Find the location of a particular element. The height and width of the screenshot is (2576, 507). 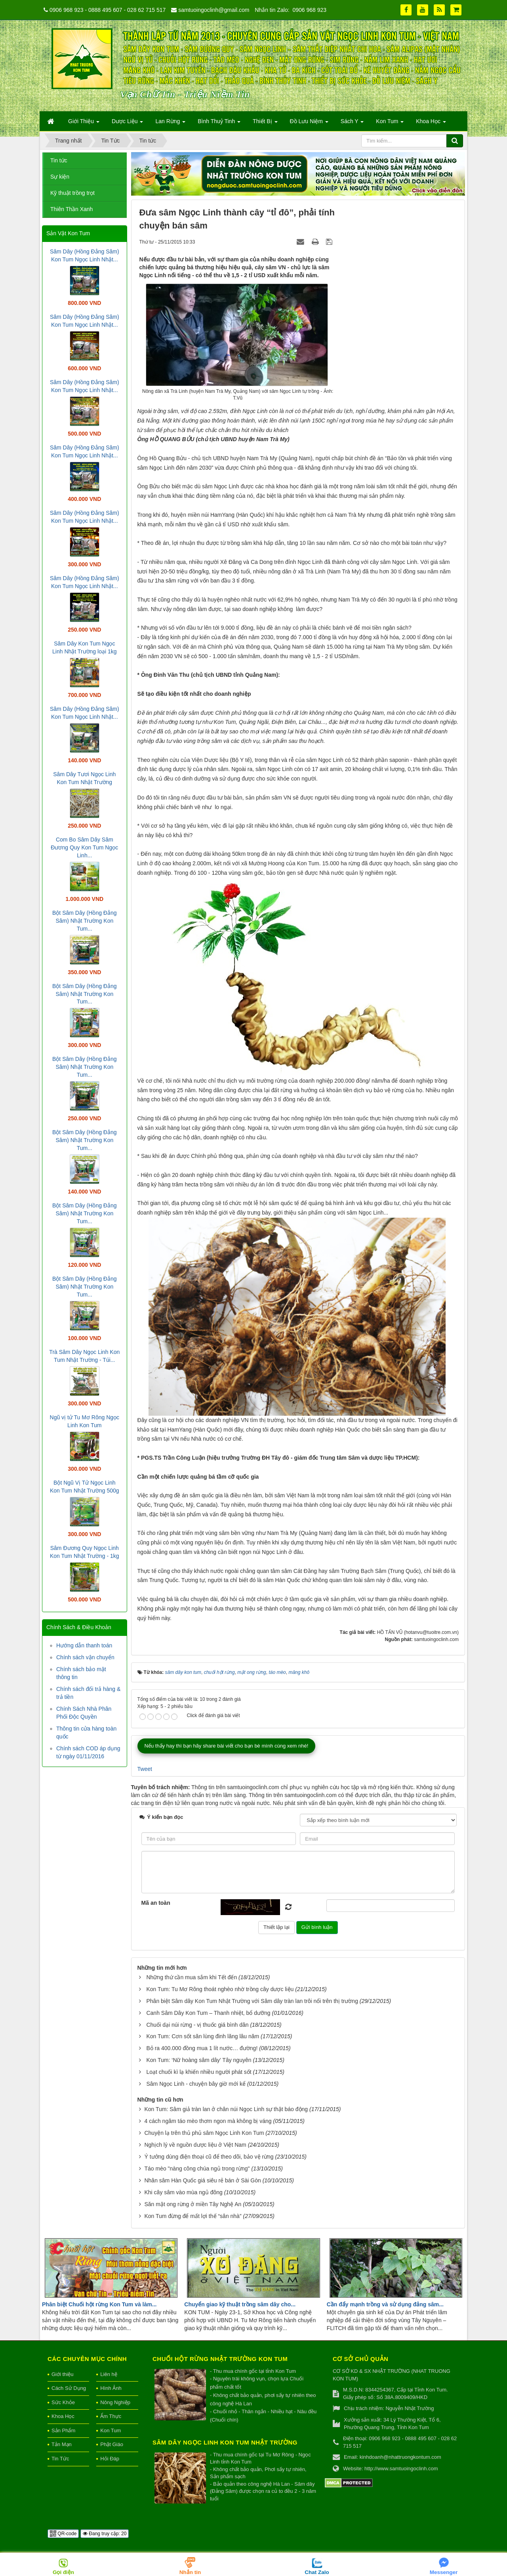

Chuối hột rừng Nhật Trường Kon Tum is located at coordinates (220, 2358).